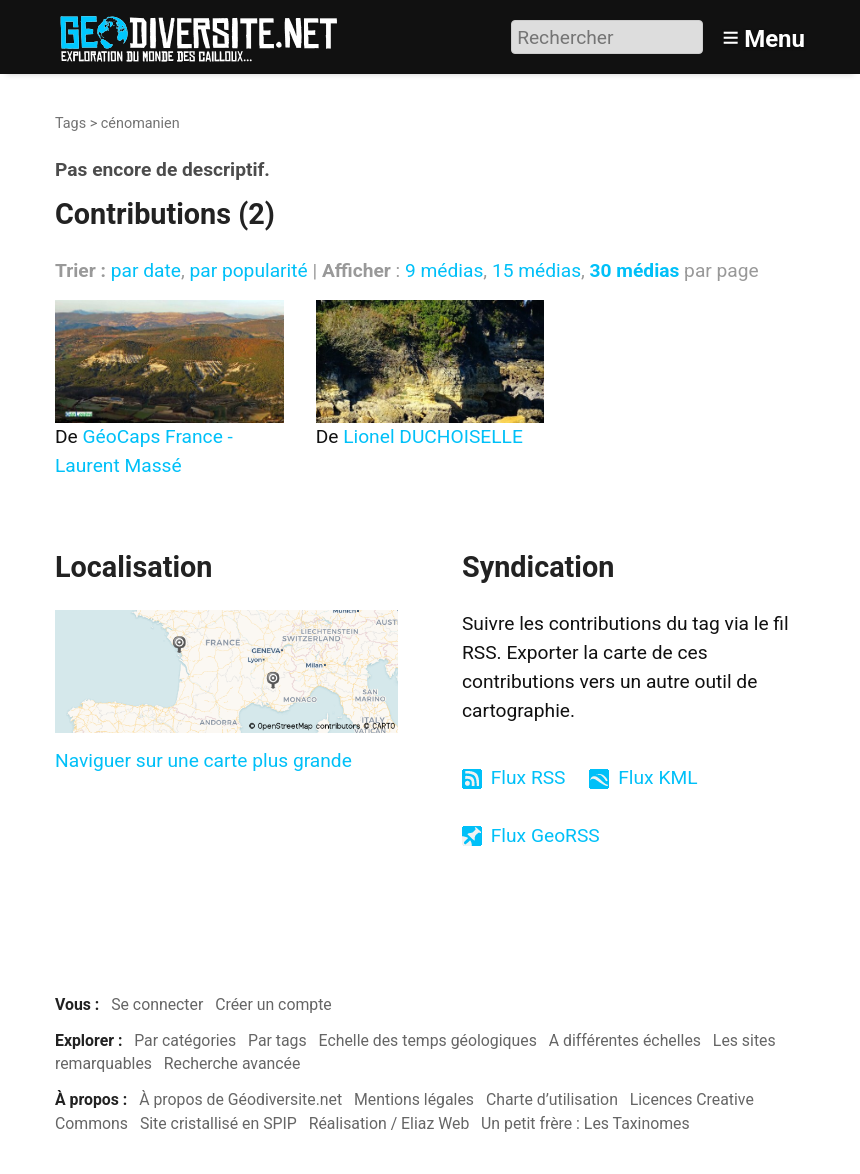 The width and height of the screenshot is (860, 1174). Describe the element at coordinates (389, 1123) in the screenshot. I see `Réalisation / Eliaz Web` at that location.